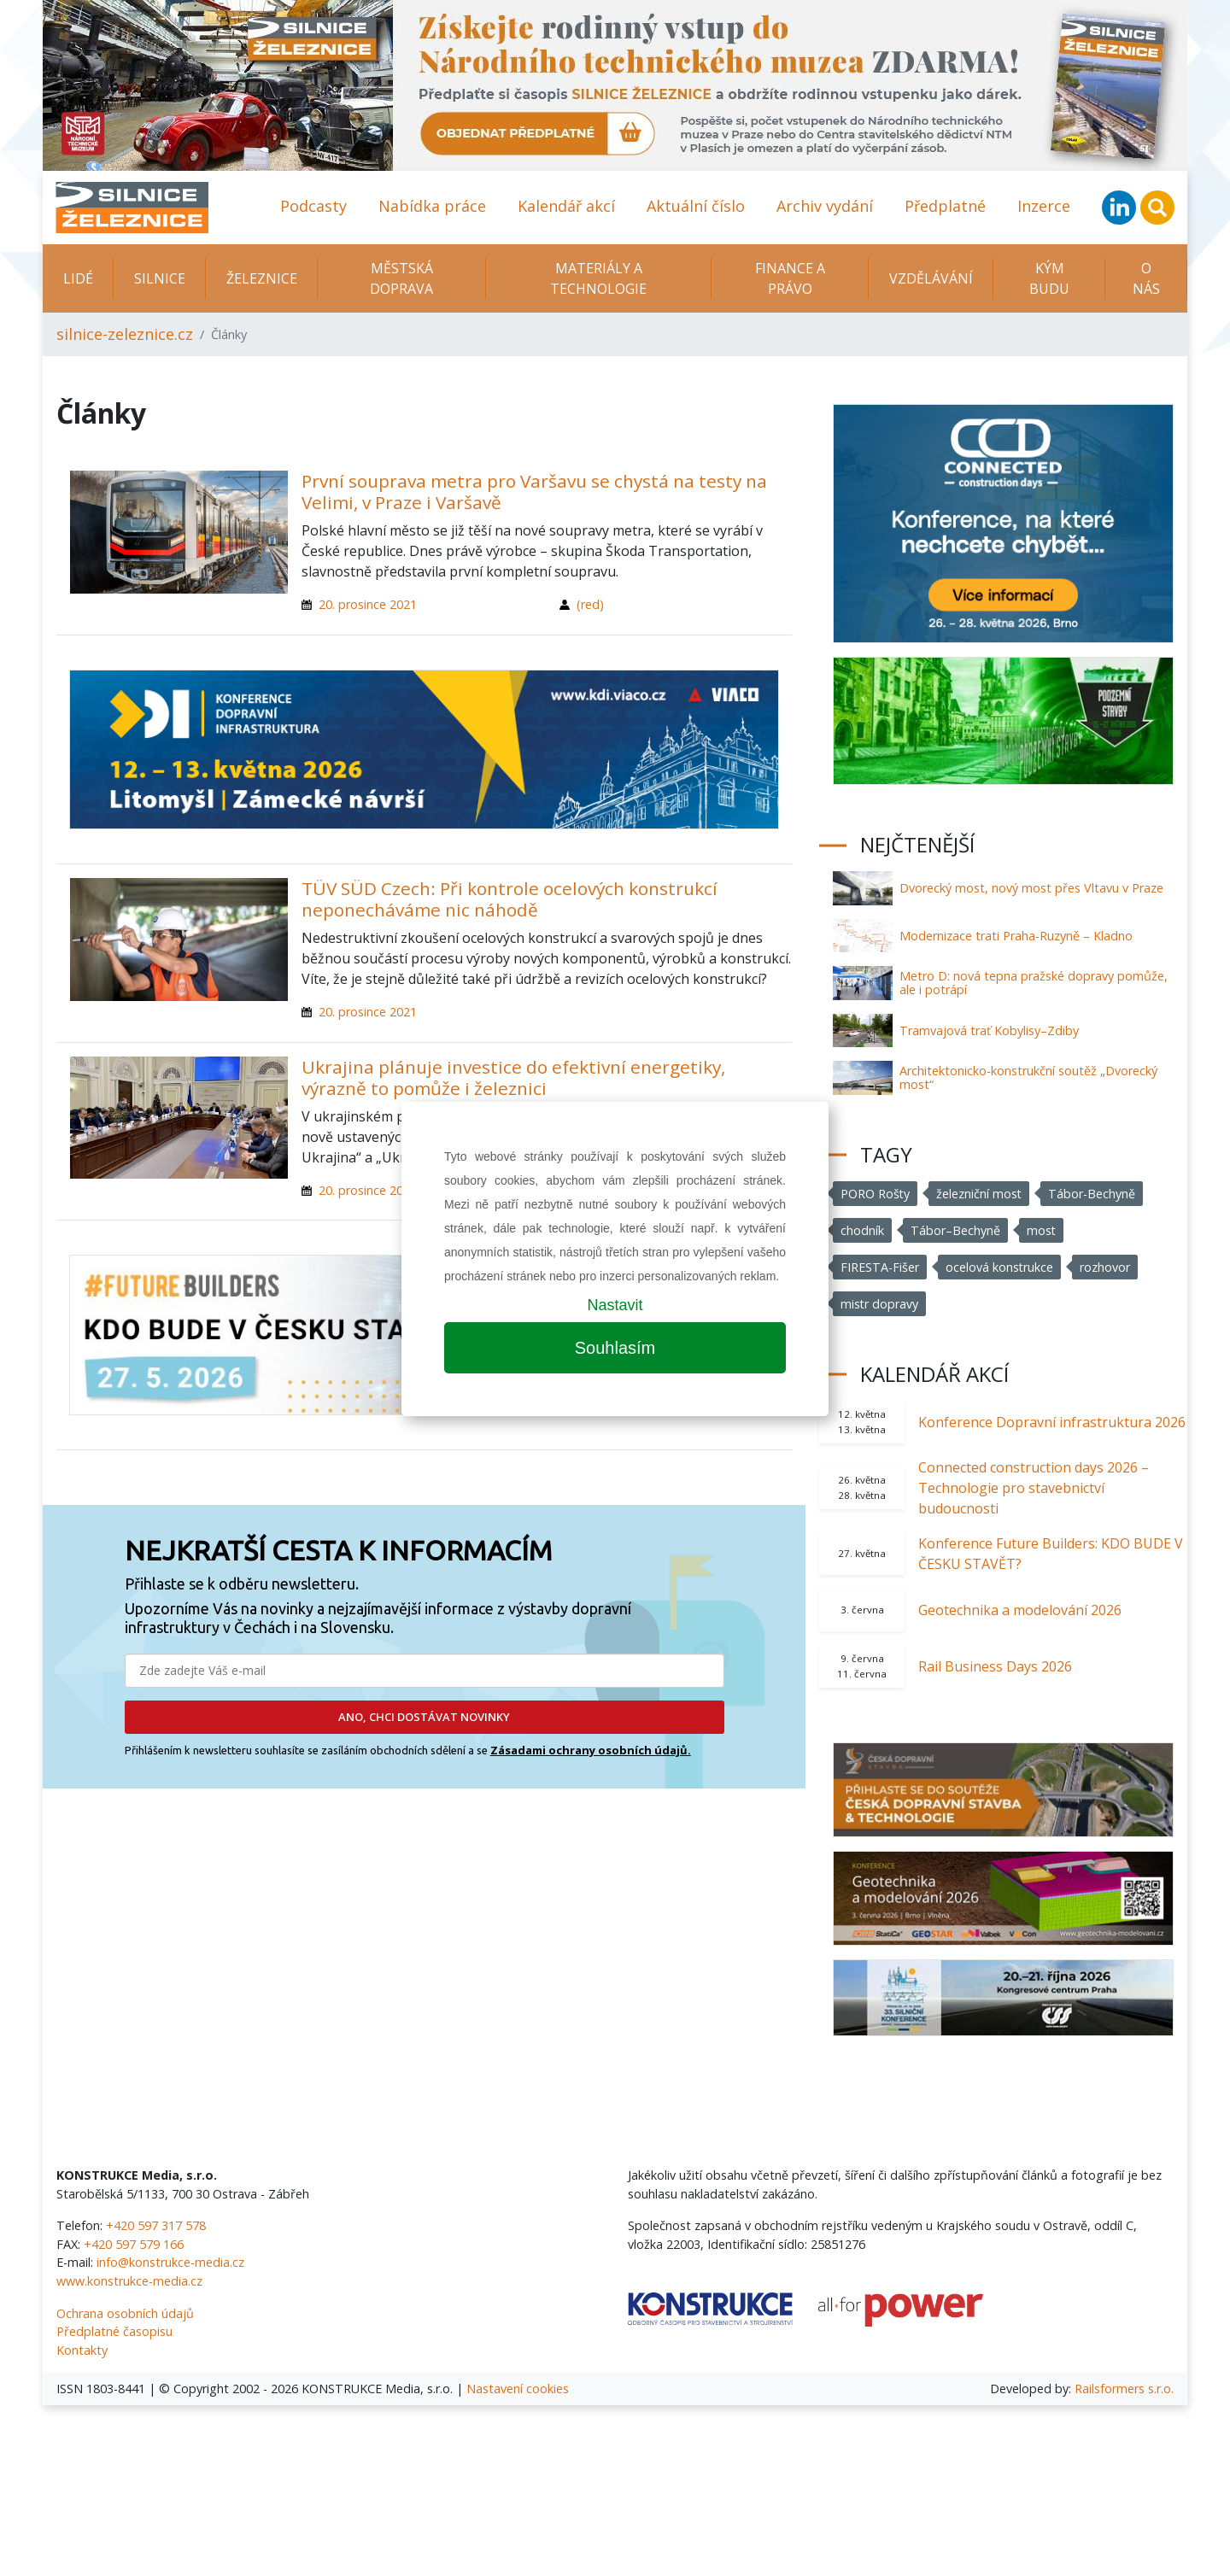 This screenshot has height=2576, width=1230. Describe the element at coordinates (1020, 1610) in the screenshot. I see `Geotechnika a modelování 2026` at that location.